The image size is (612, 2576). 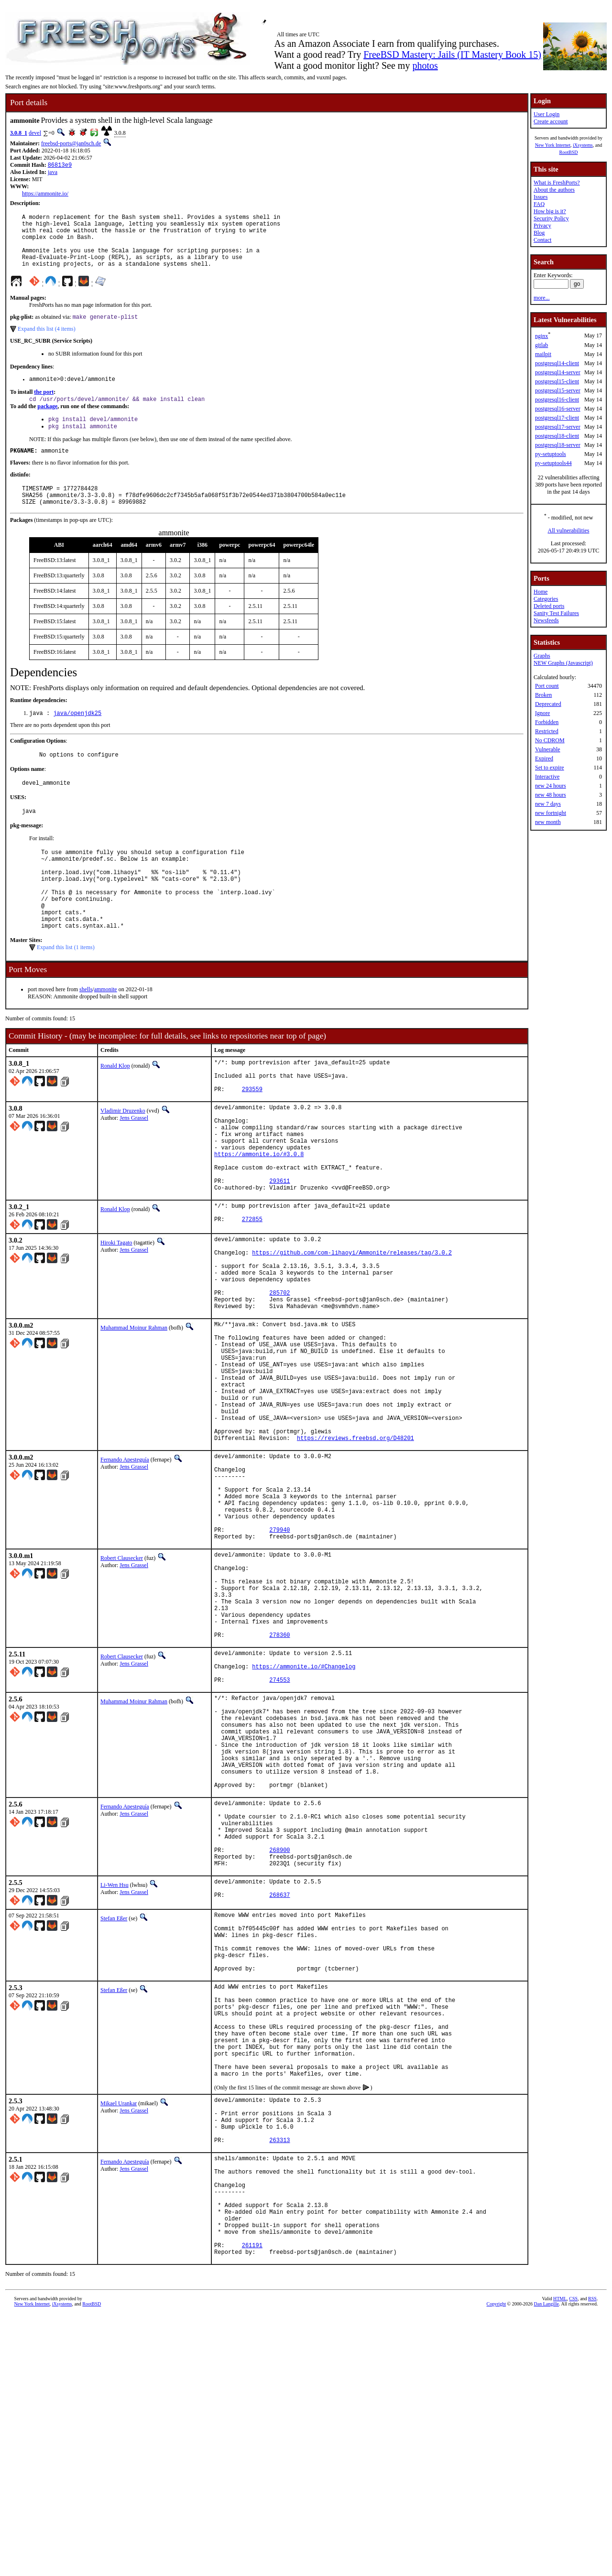 I want to click on 293559, so click(x=252, y=1142).